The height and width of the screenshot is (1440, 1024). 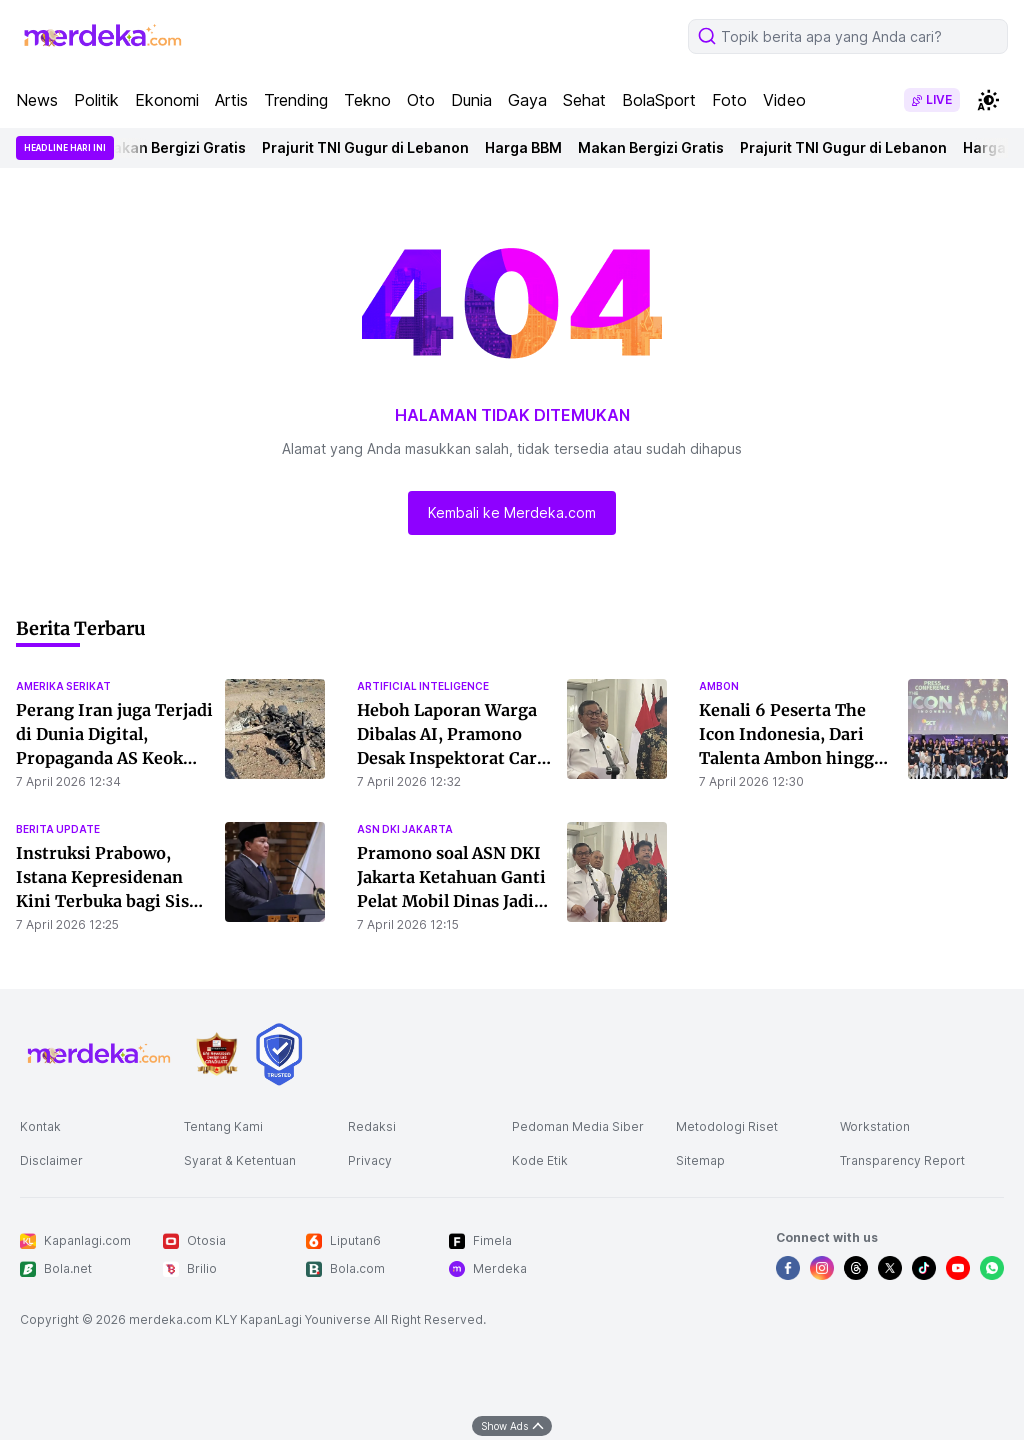 What do you see at coordinates (700, 1160) in the screenshot?
I see `Sitemap` at bounding box center [700, 1160].